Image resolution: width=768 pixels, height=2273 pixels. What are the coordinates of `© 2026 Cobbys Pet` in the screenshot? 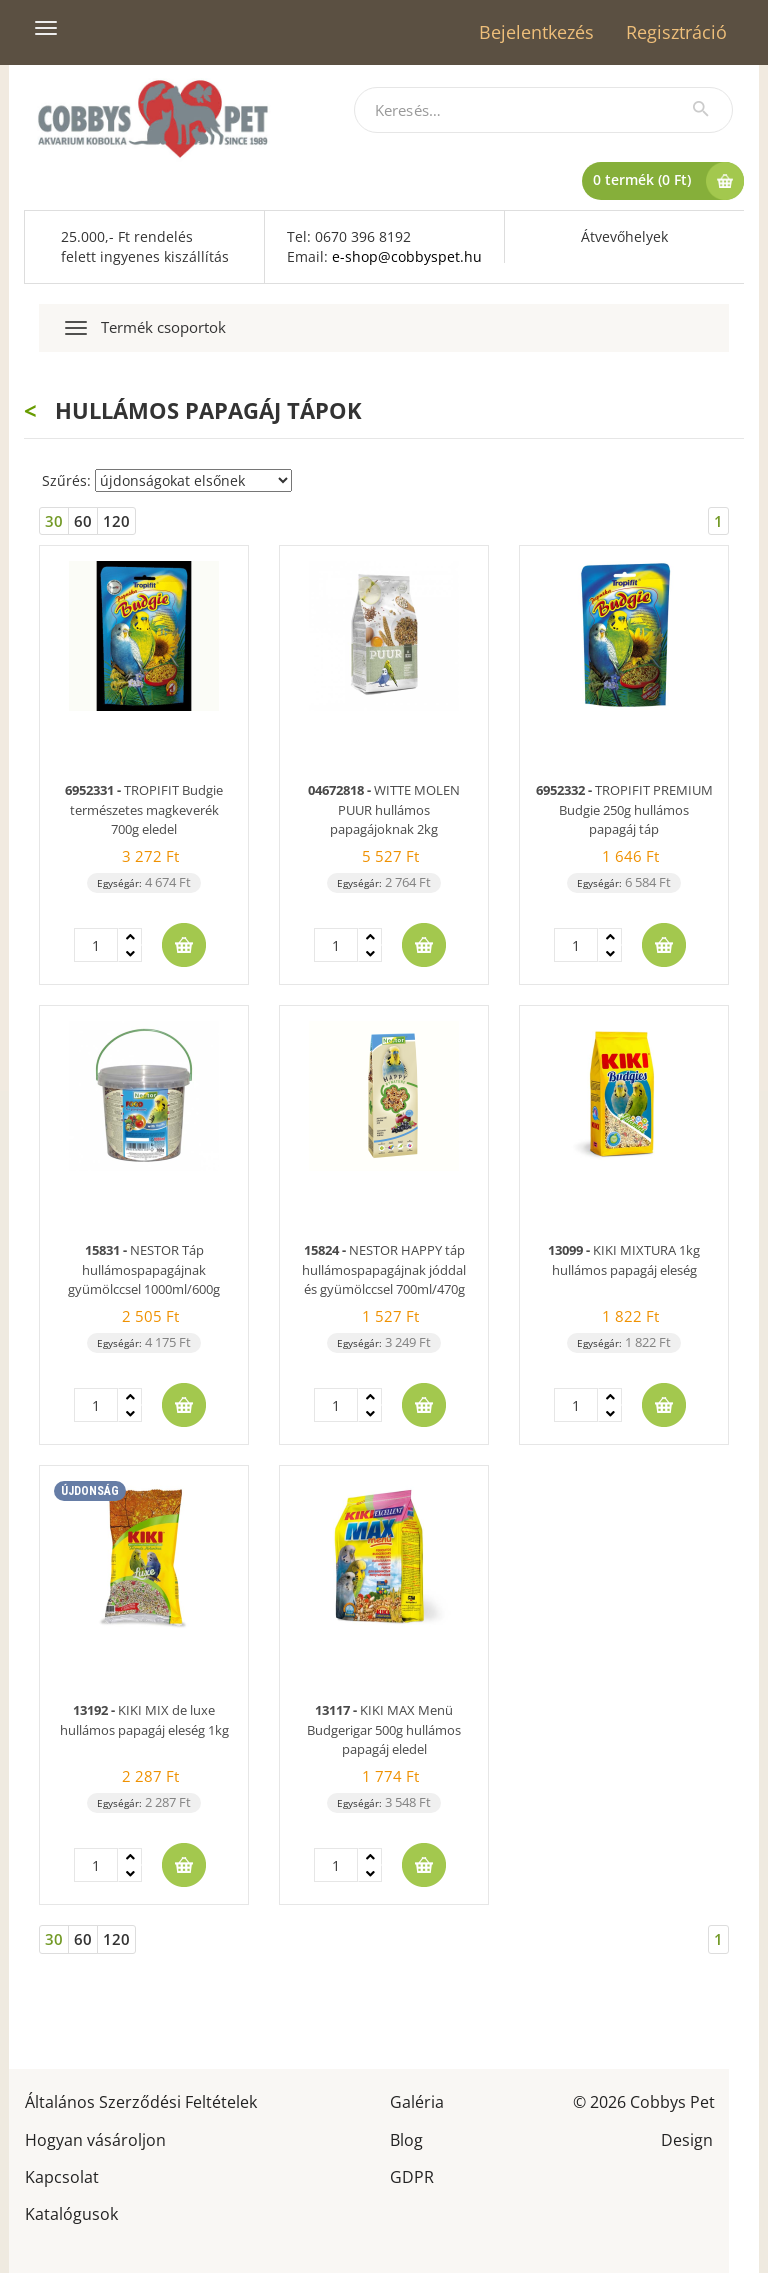 It's located at (644, 2100).